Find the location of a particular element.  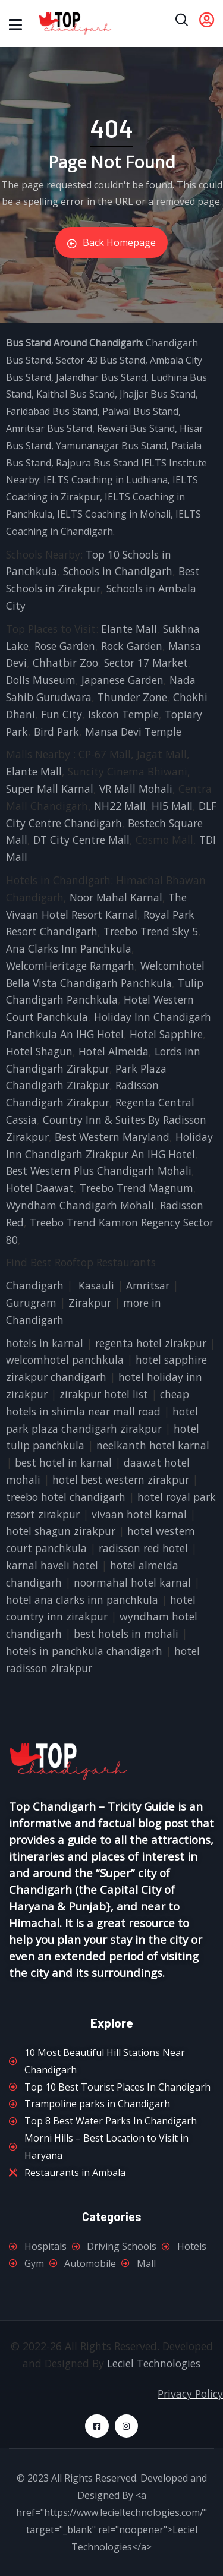

zirakpur hotel list is located at coordinates (103, 1394).